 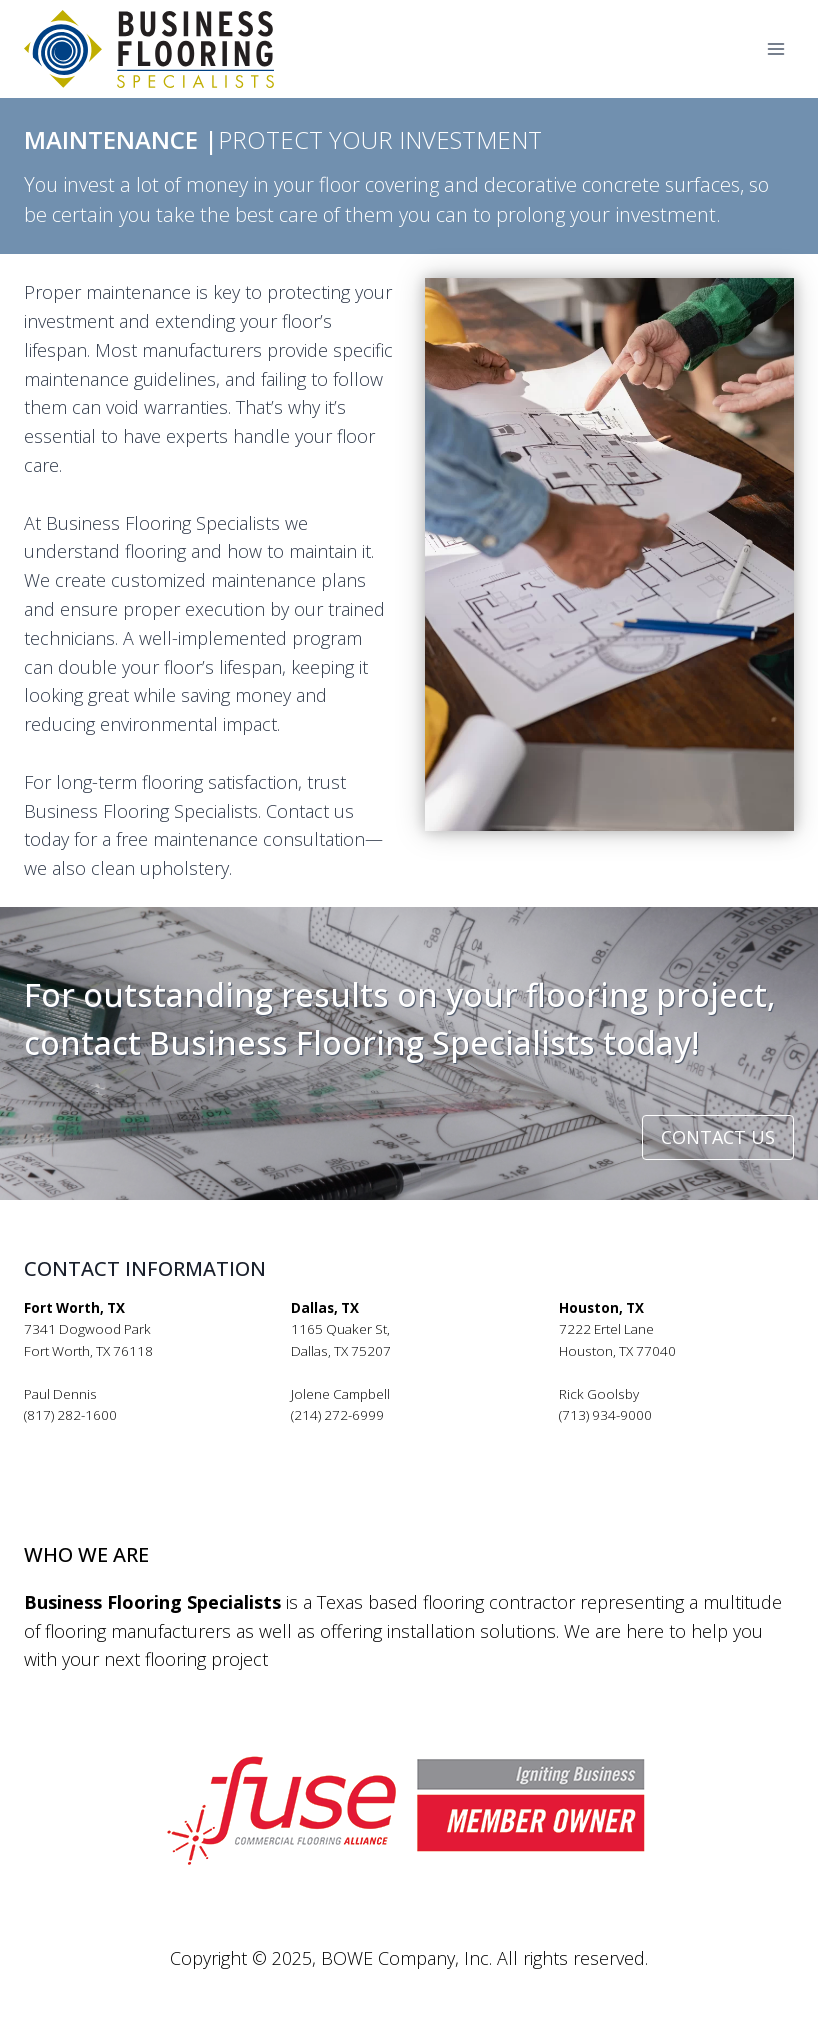 What do you see at coordinates (113, 1437) in the screenshot?
I see `pauldennis@bfsflooring.com` at bounding box center [113, 1437].